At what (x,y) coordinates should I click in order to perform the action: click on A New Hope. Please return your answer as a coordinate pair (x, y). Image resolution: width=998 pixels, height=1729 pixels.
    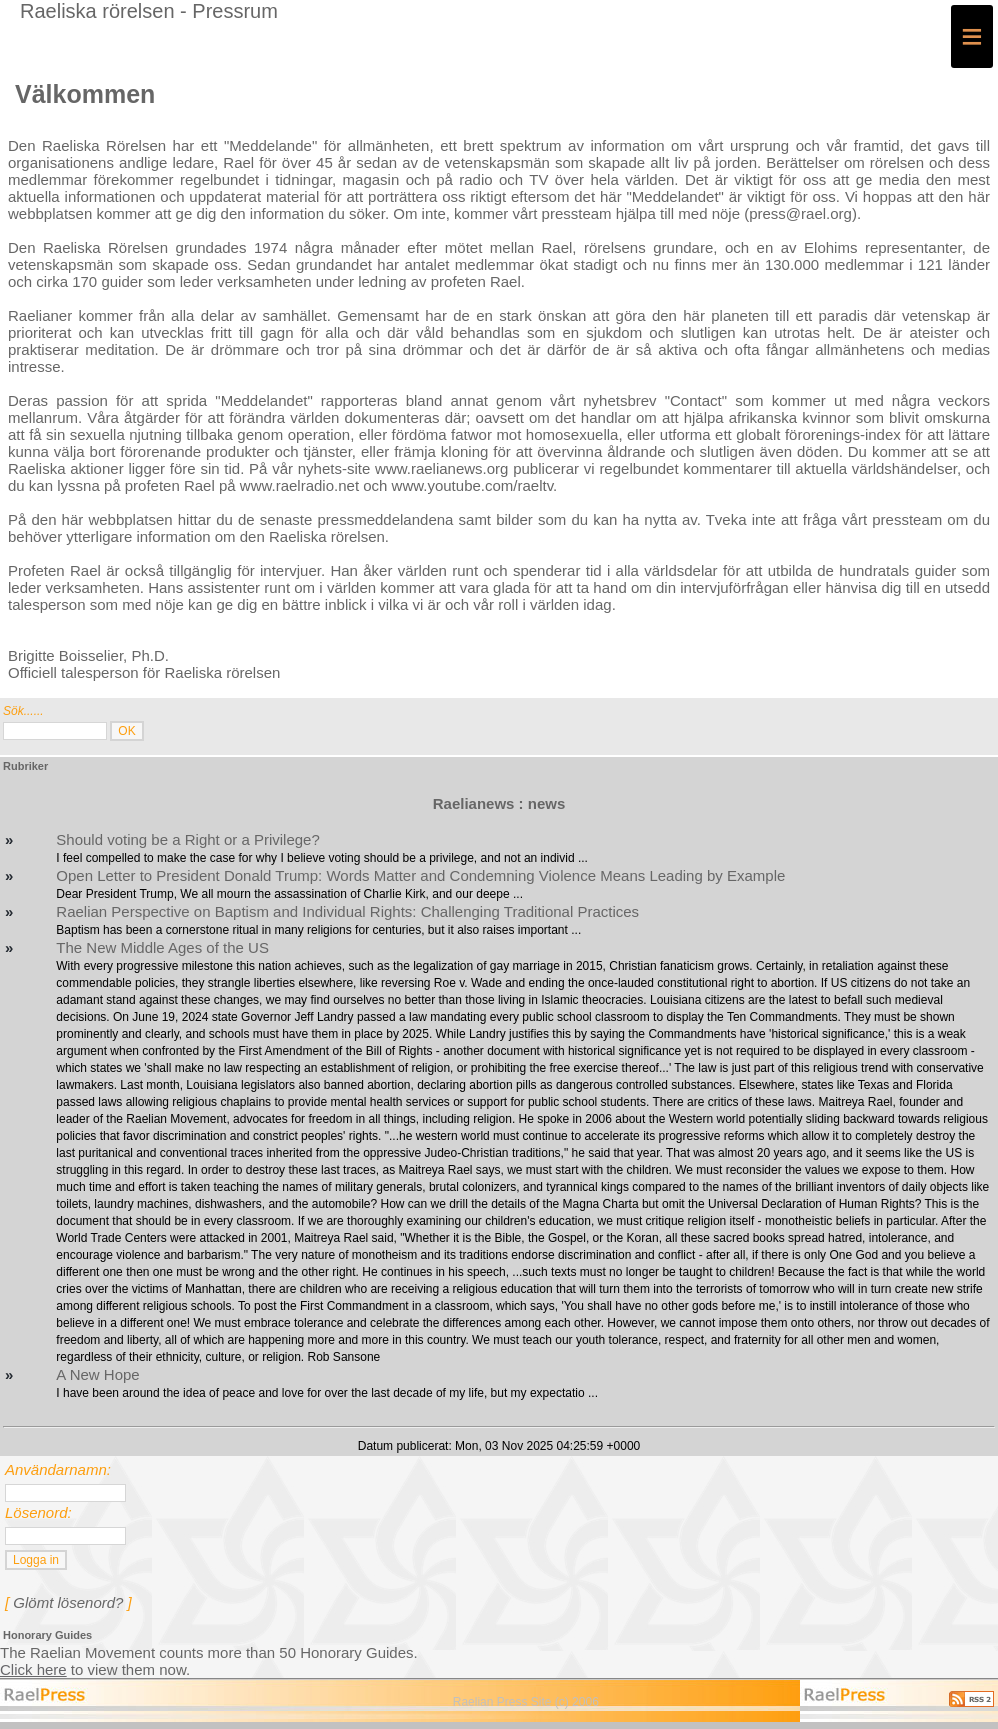
    Looking at the image, I should click on (97, 1374).